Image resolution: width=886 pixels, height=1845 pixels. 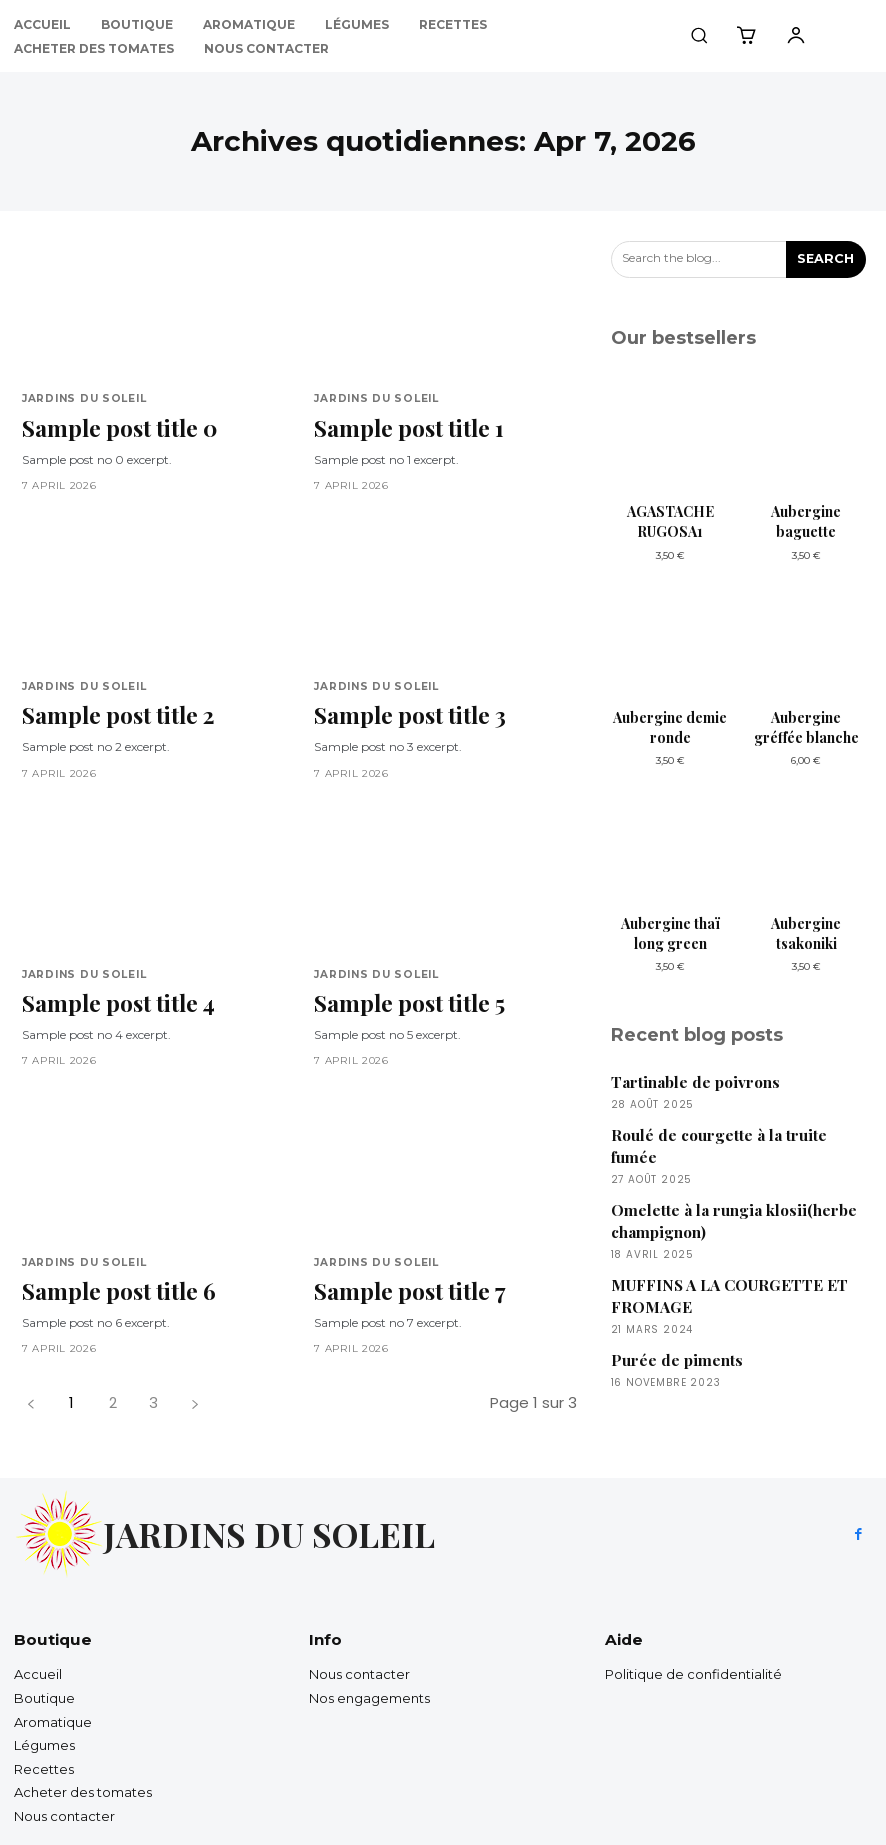 I want to click on Tartinable de poivrons, so click(x=694, y=1081).